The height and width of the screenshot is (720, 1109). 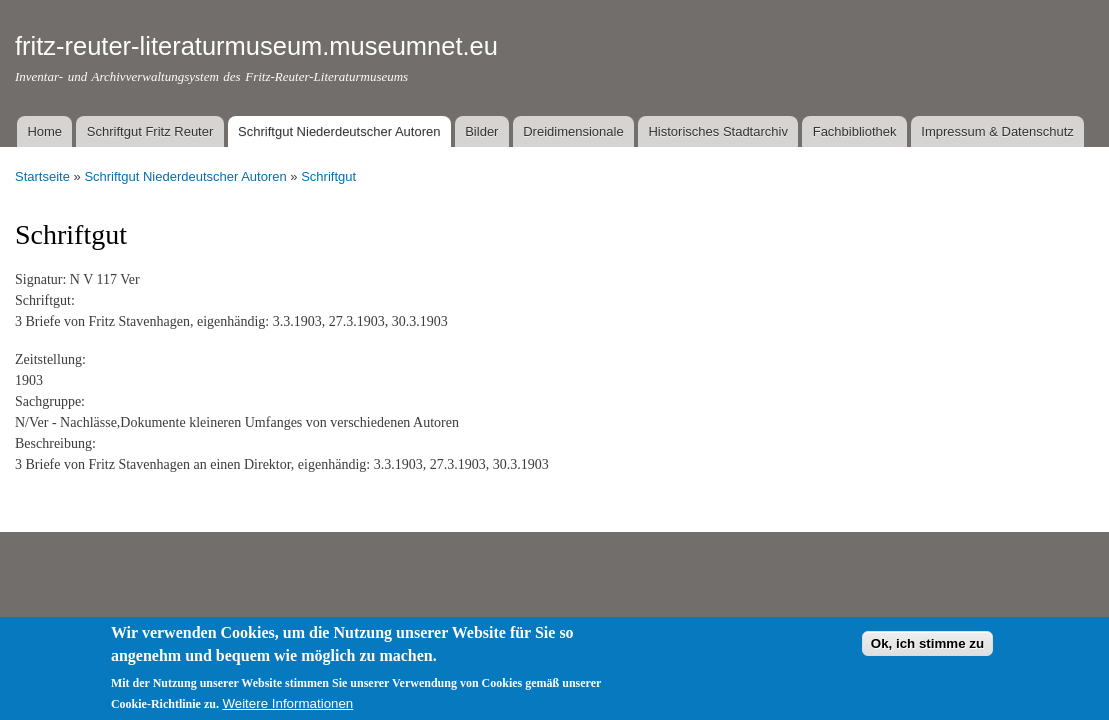 I want to click on Weitere Informationen, so click(x=287, y=709).